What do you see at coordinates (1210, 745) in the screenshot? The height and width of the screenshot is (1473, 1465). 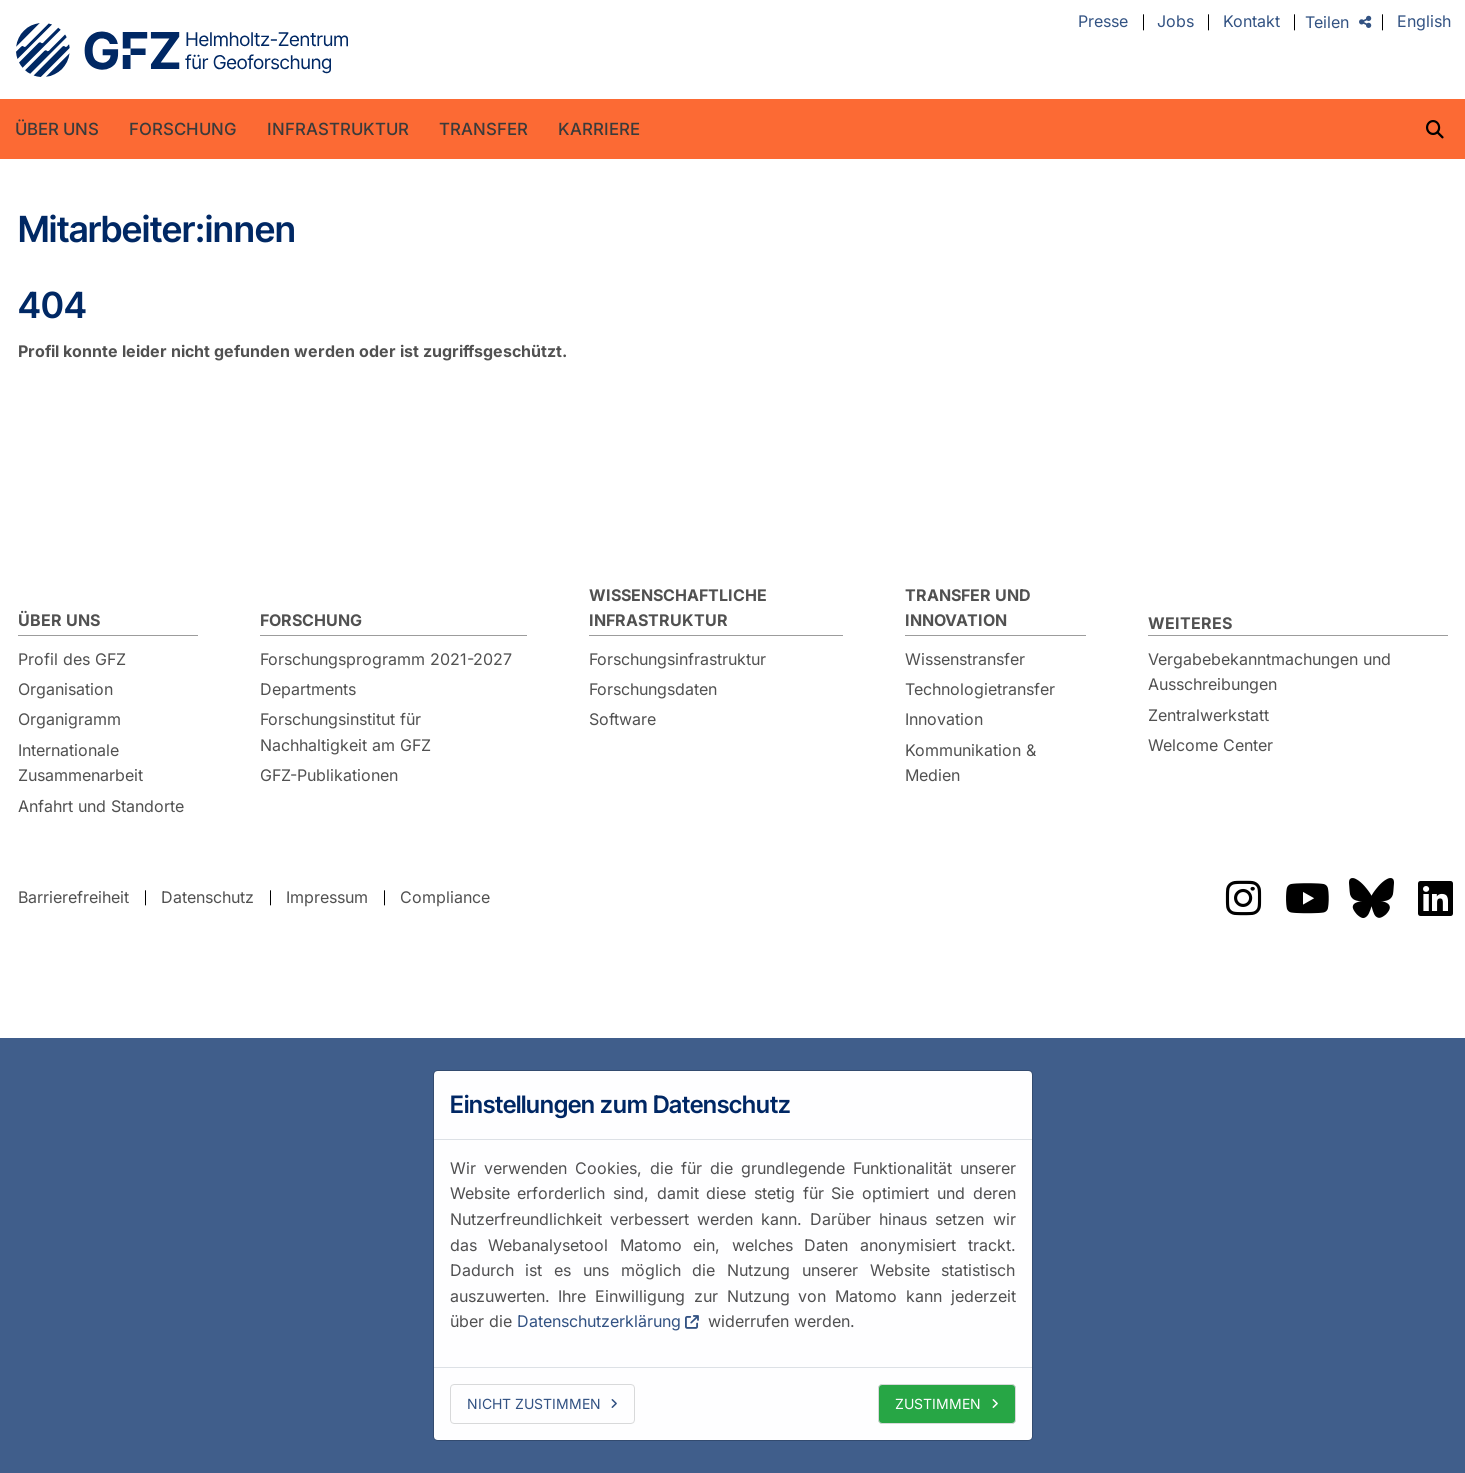 I see `Welcome Center` at bounding box center [1210, 745].